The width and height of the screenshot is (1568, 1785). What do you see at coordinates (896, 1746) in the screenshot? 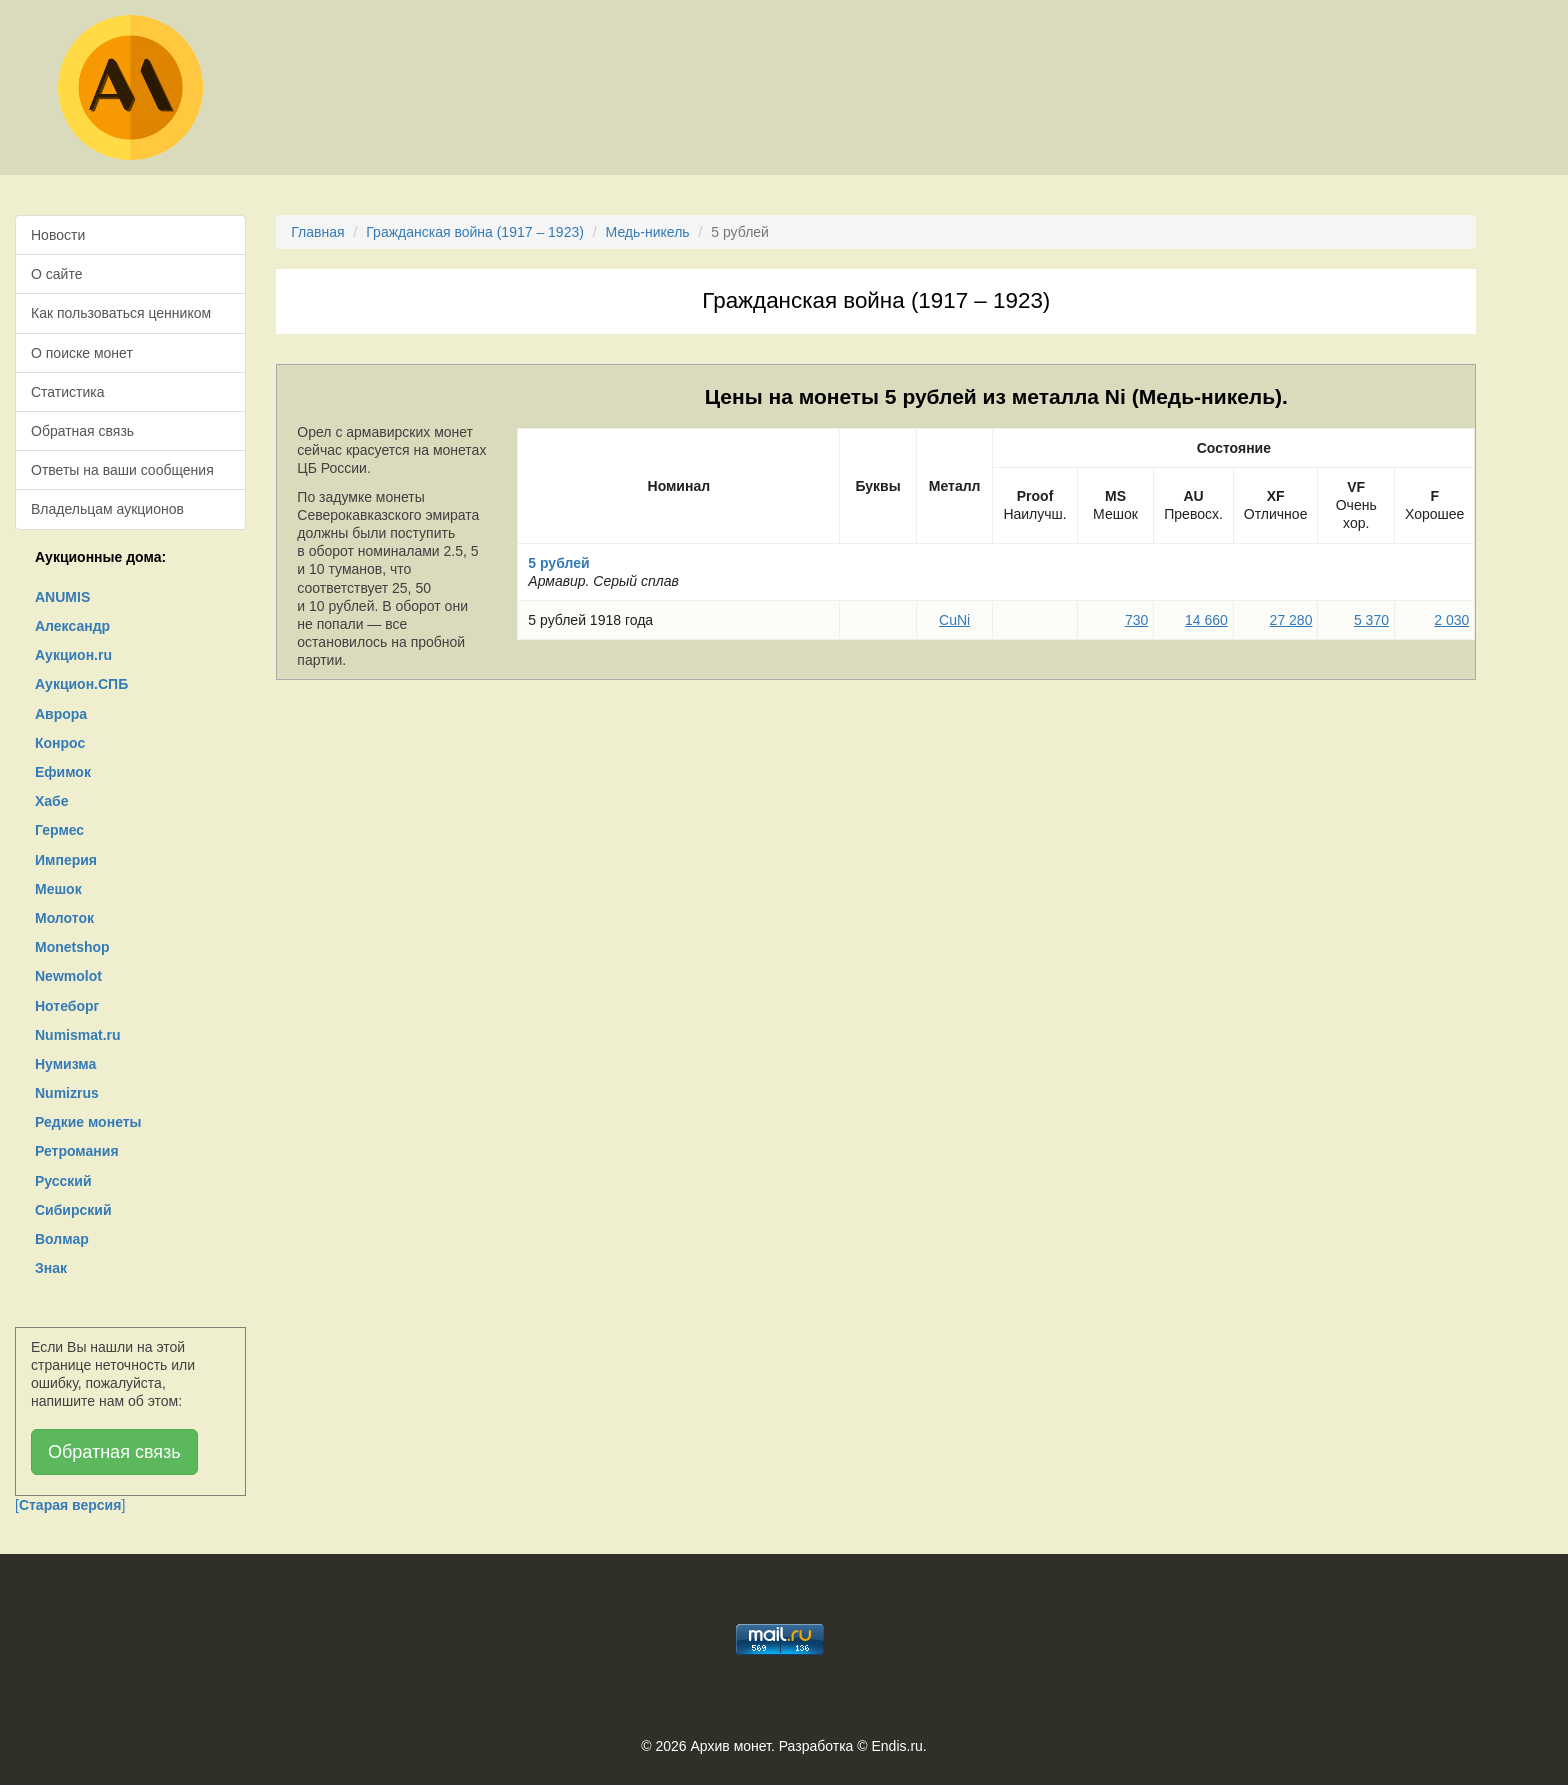
I see `Endis.ru` at bounding box center [896, 1746].